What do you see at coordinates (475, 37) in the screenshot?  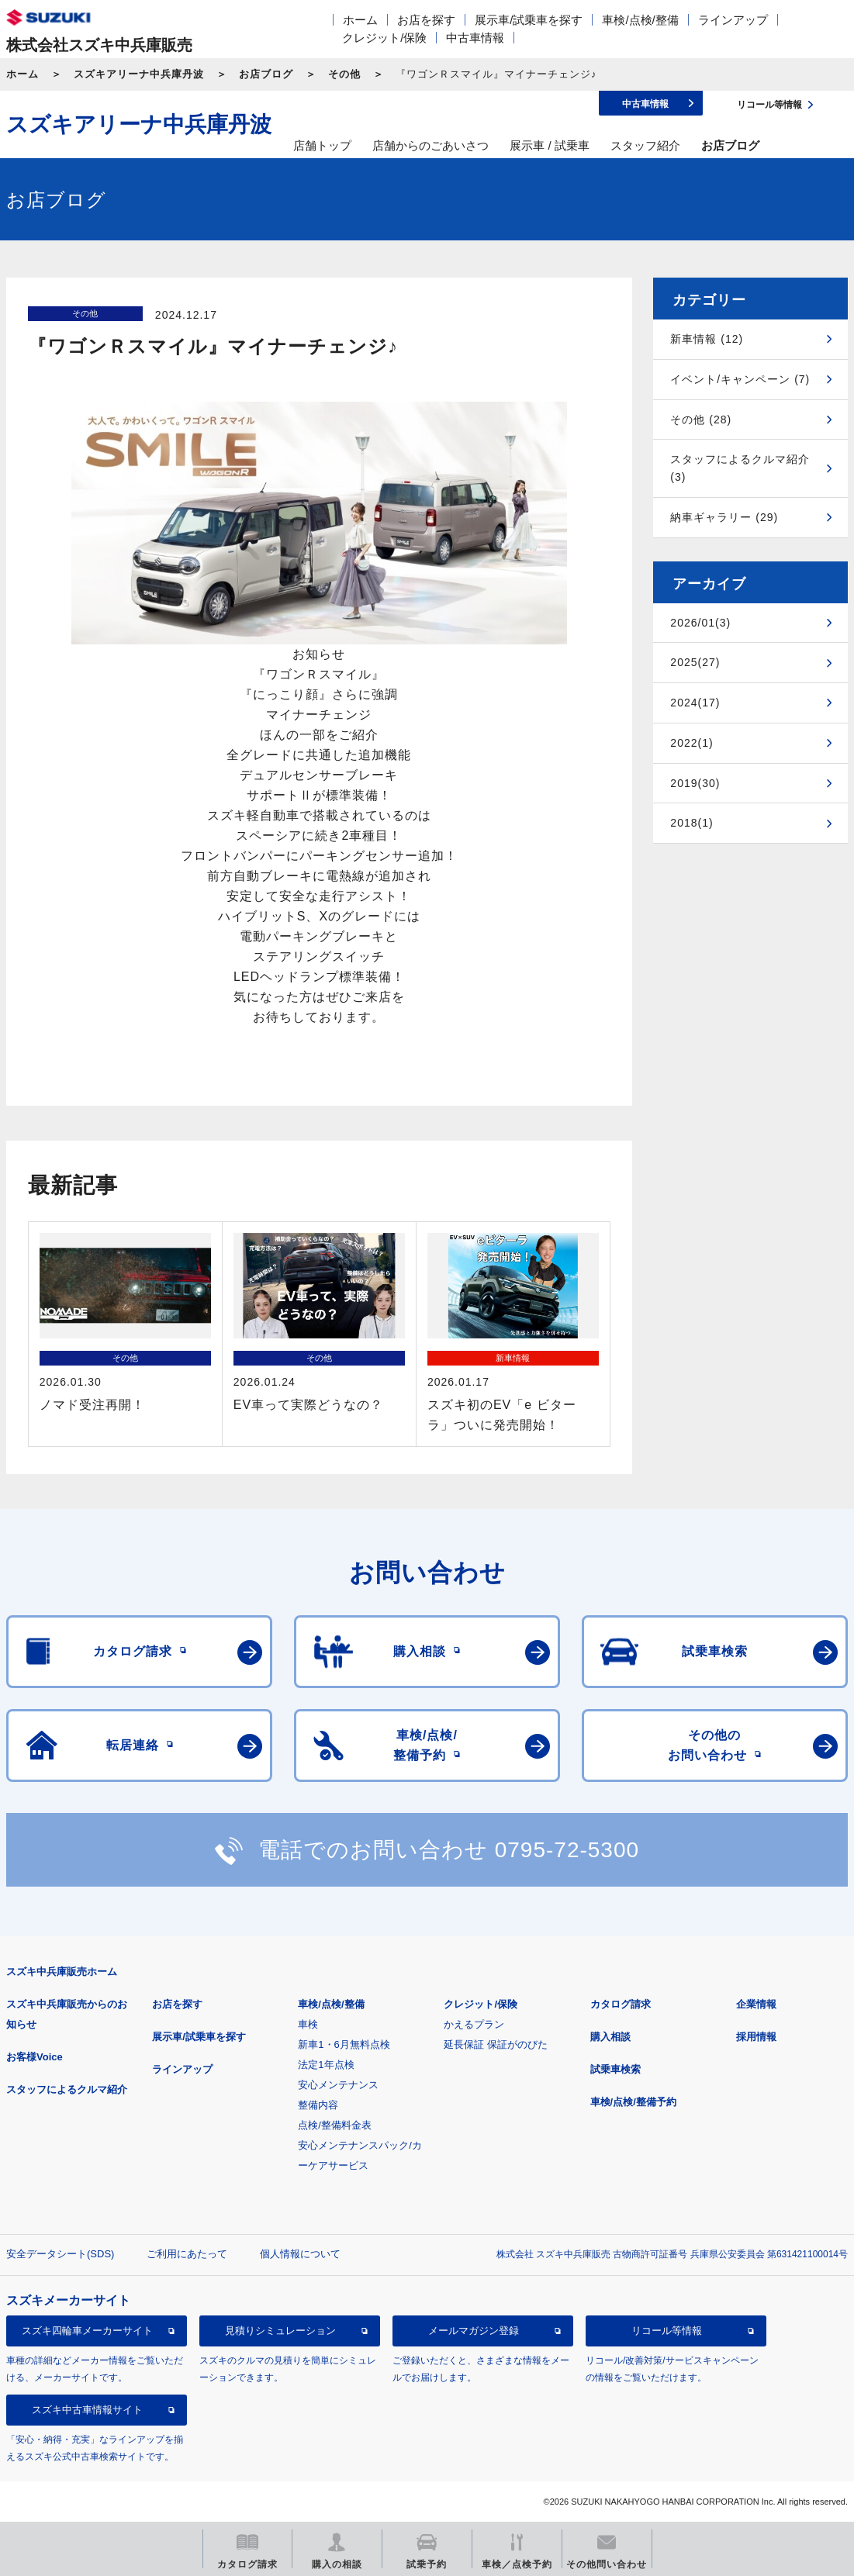 I see `中古車情報` at bounding box center [475, 37].